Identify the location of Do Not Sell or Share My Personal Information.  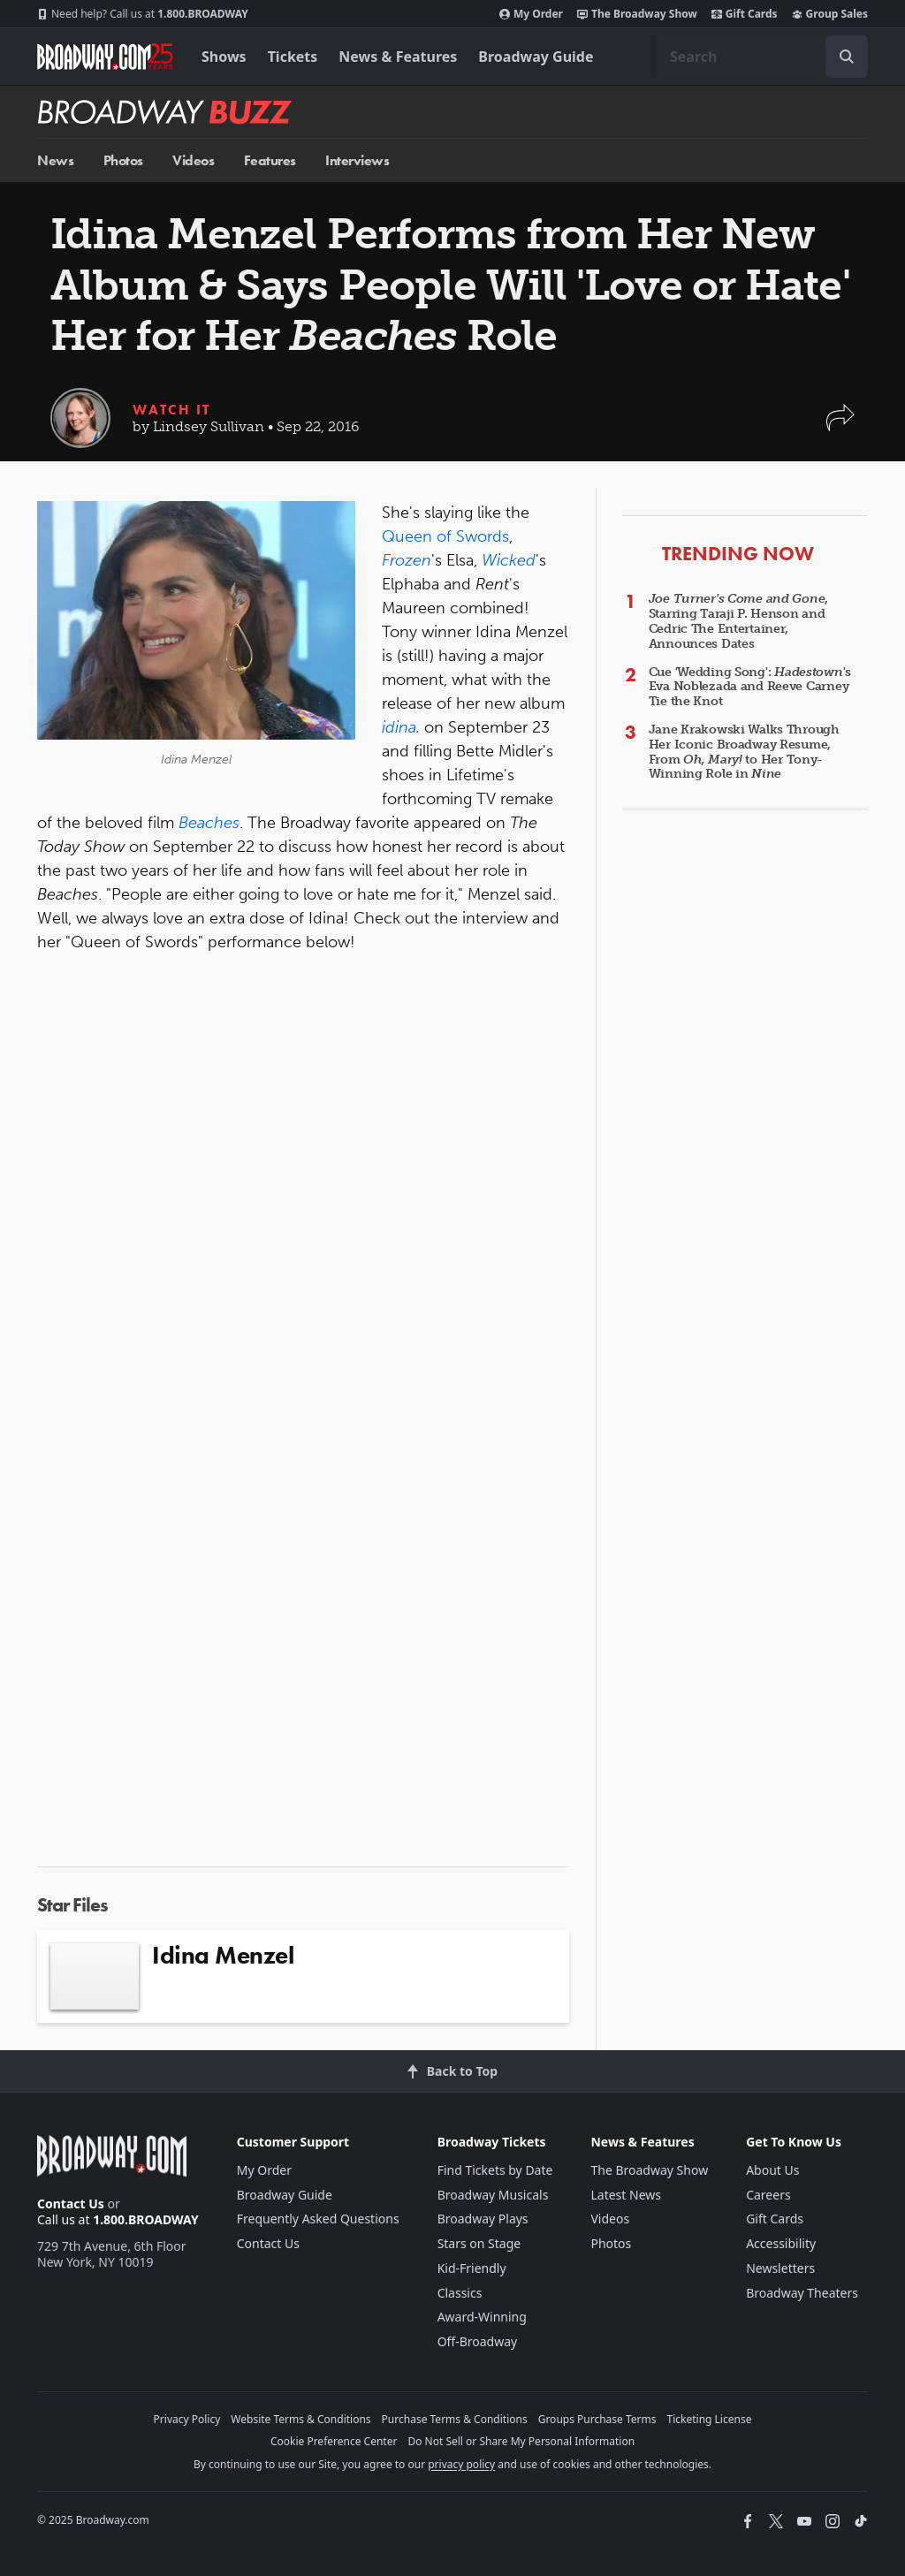
(521, 2441).